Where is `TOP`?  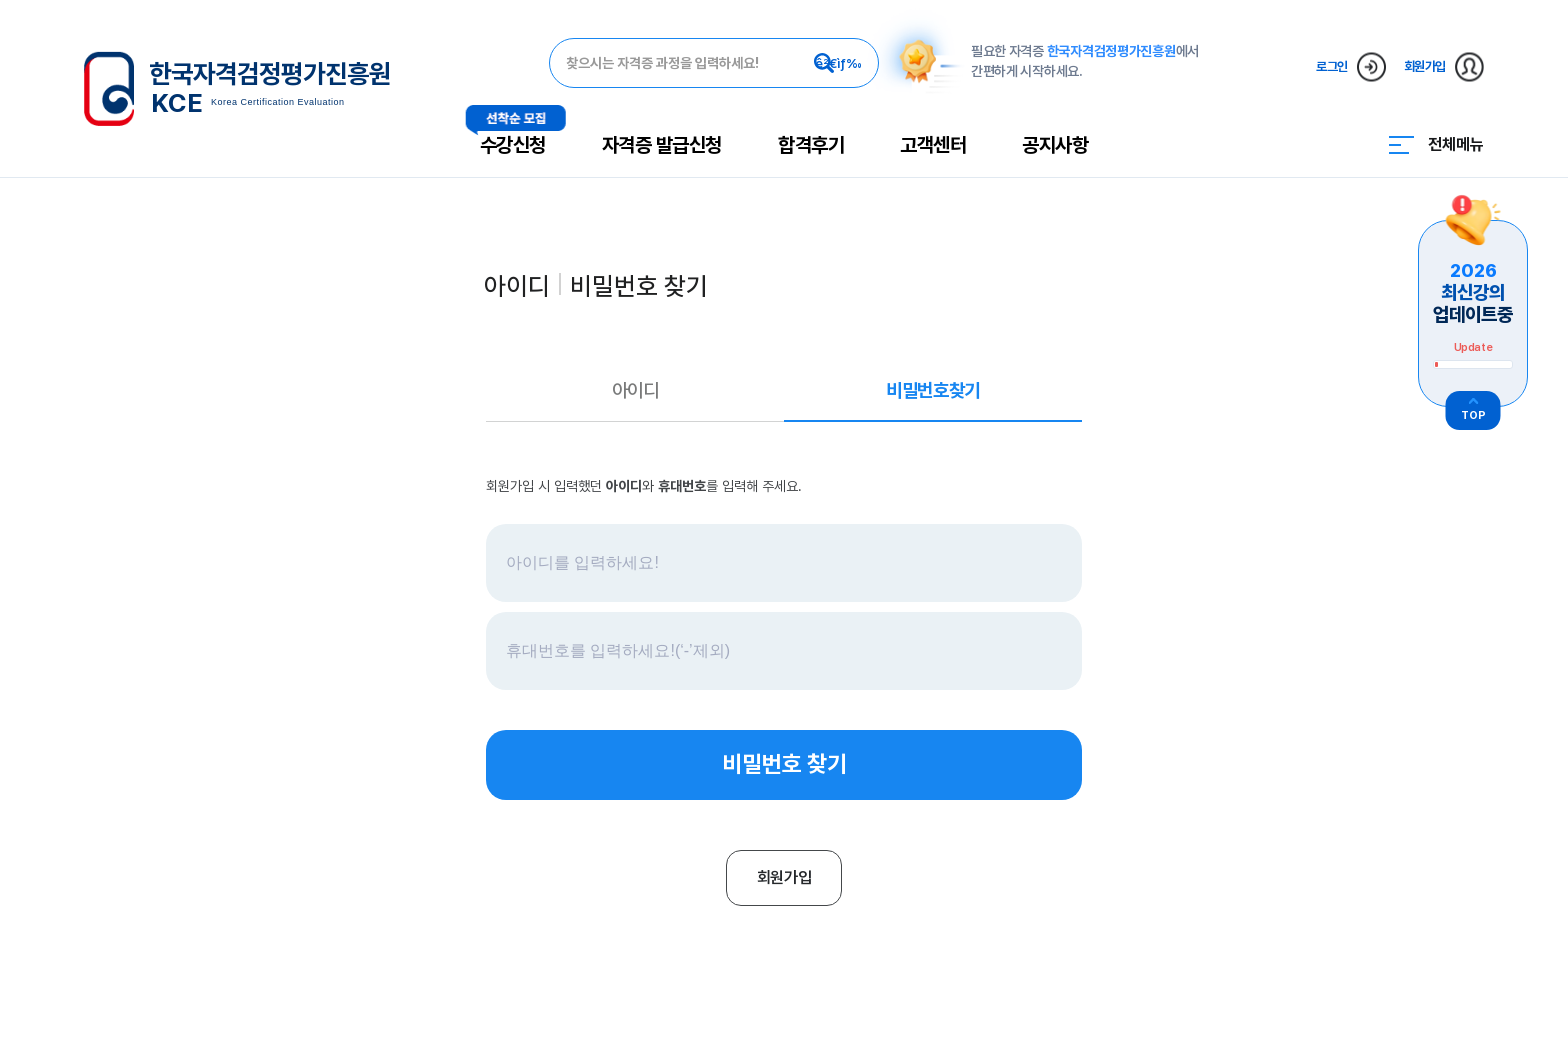
TOP is located at coordinates (1473, 415).